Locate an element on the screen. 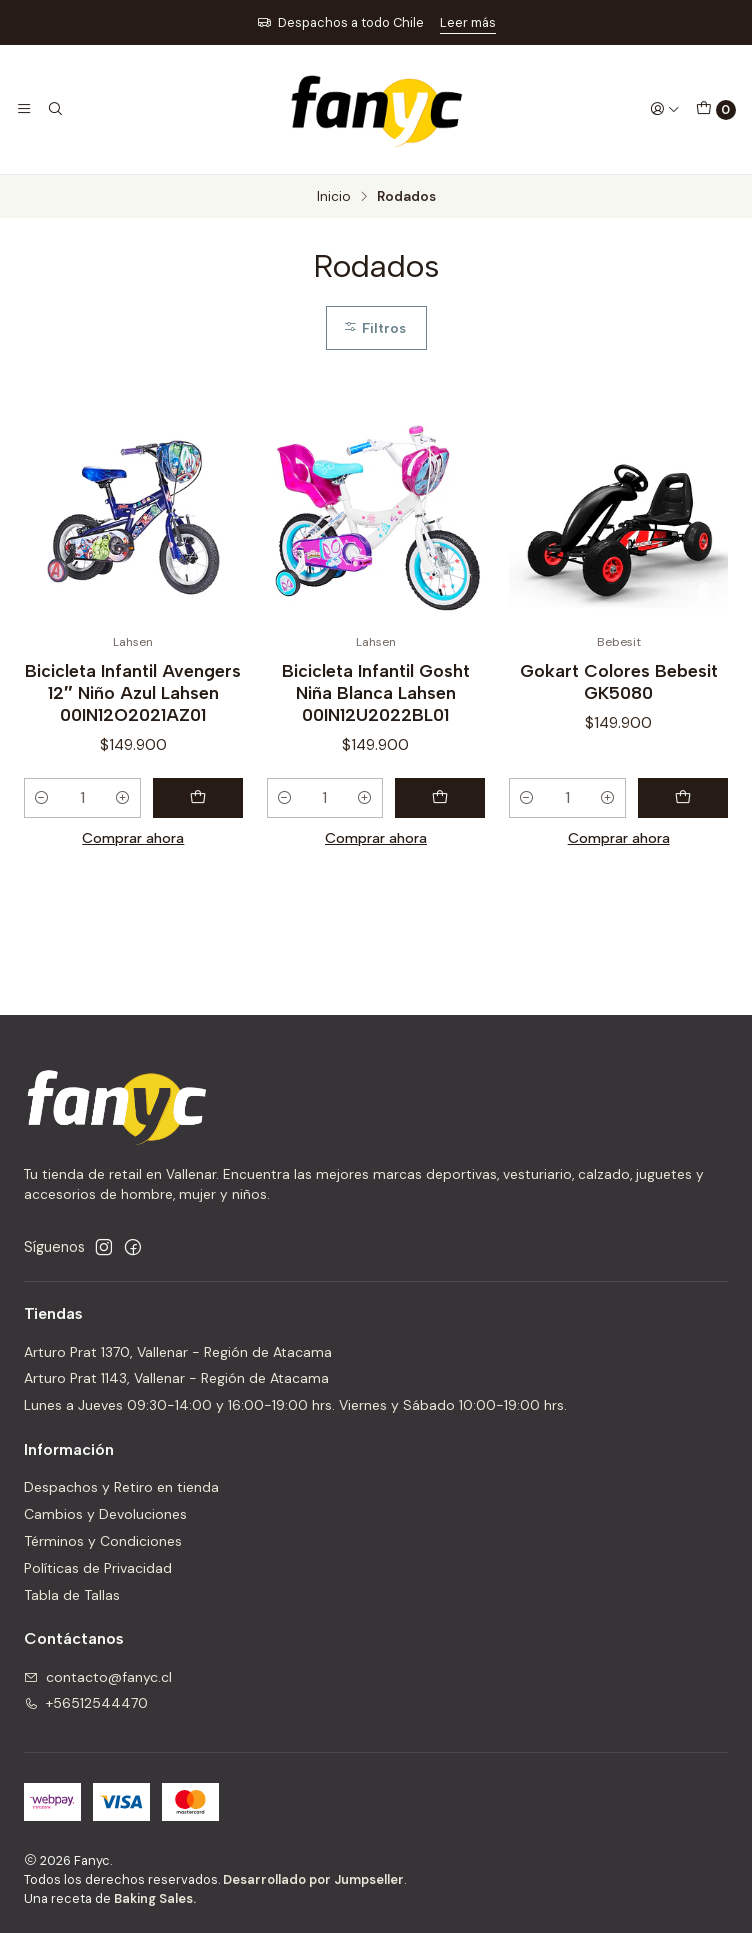 The image size is (752, 1933). +56512544470 is located at coordinates (86, 1703).